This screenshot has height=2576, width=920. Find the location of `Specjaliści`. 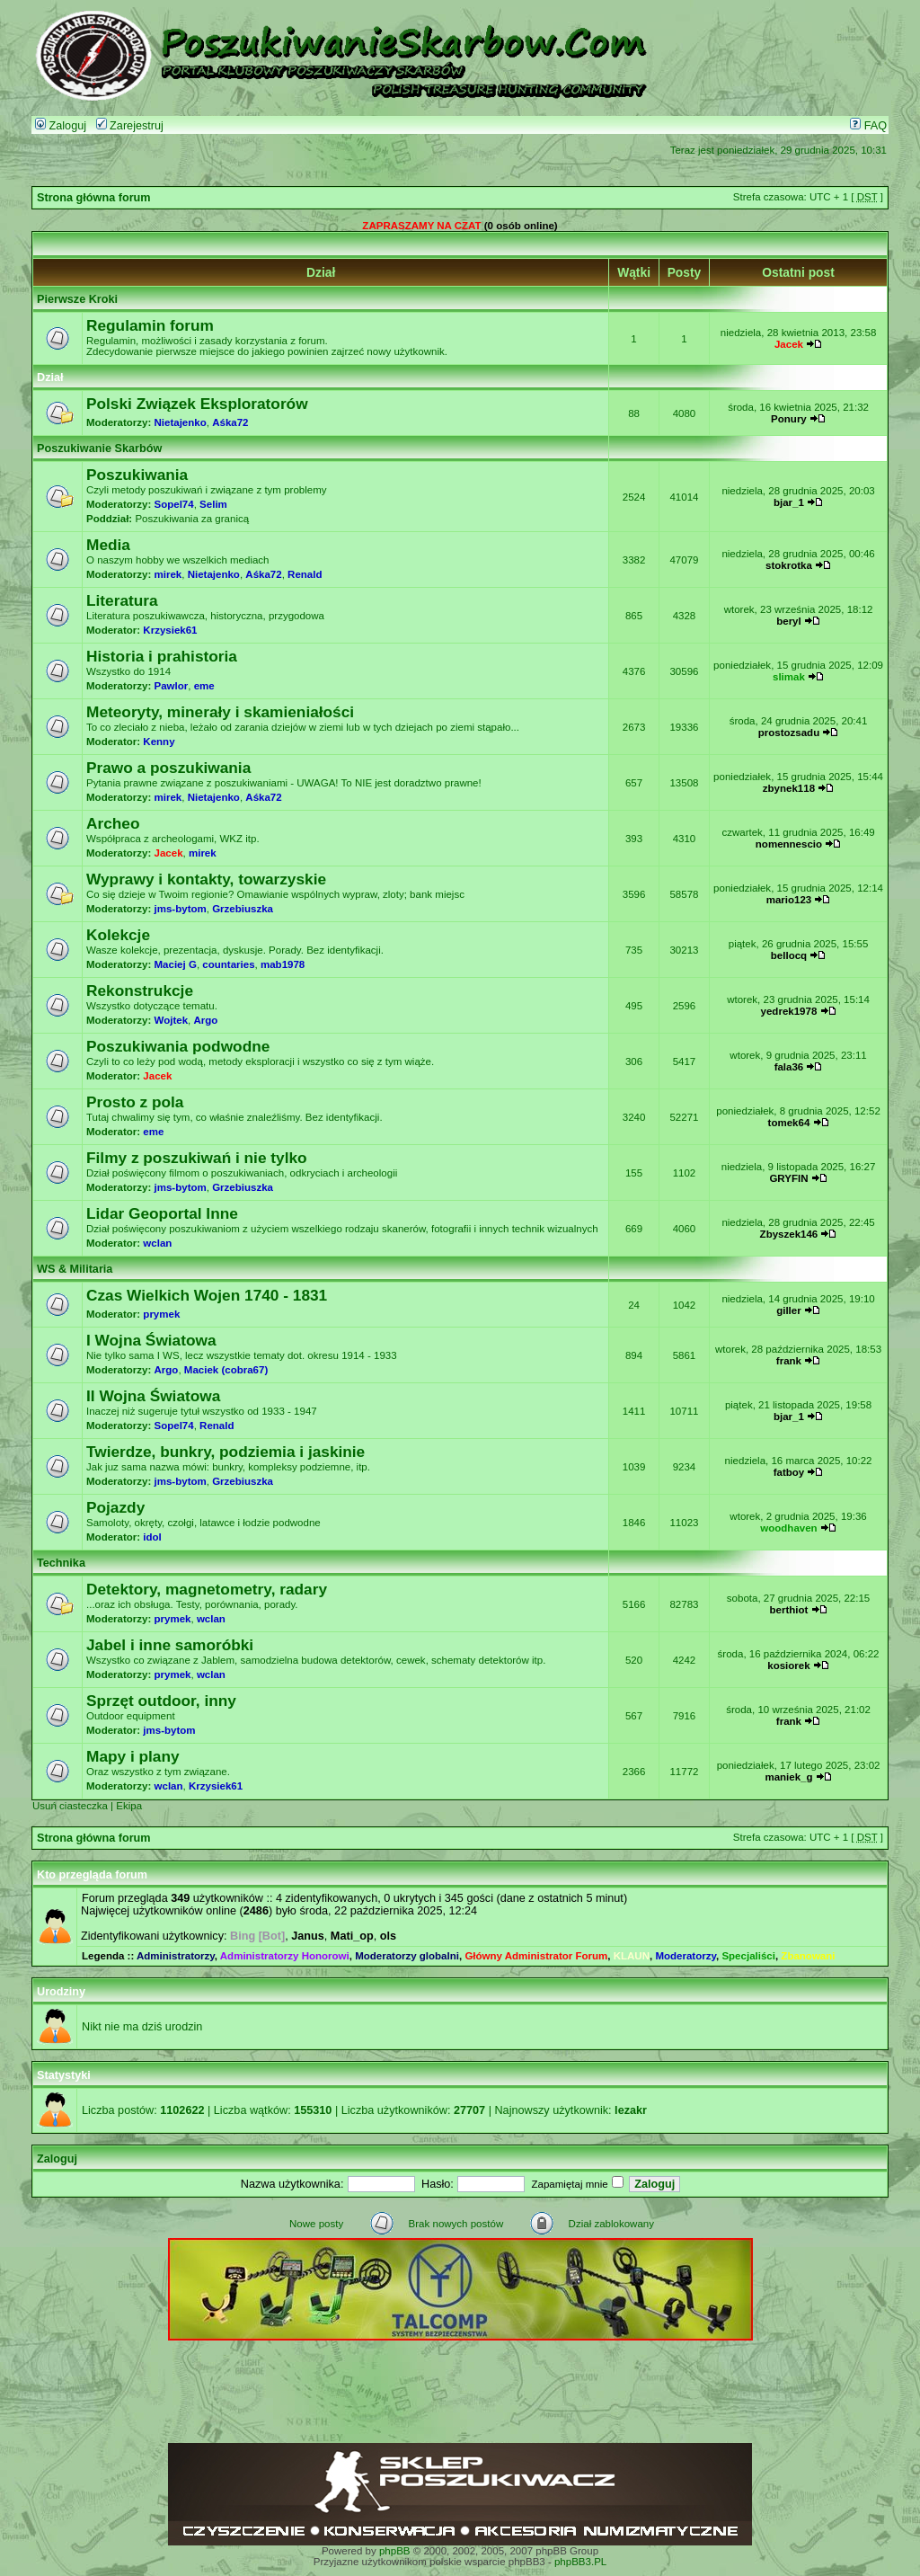

Specjaliści is located at coordinates (748, 1955).